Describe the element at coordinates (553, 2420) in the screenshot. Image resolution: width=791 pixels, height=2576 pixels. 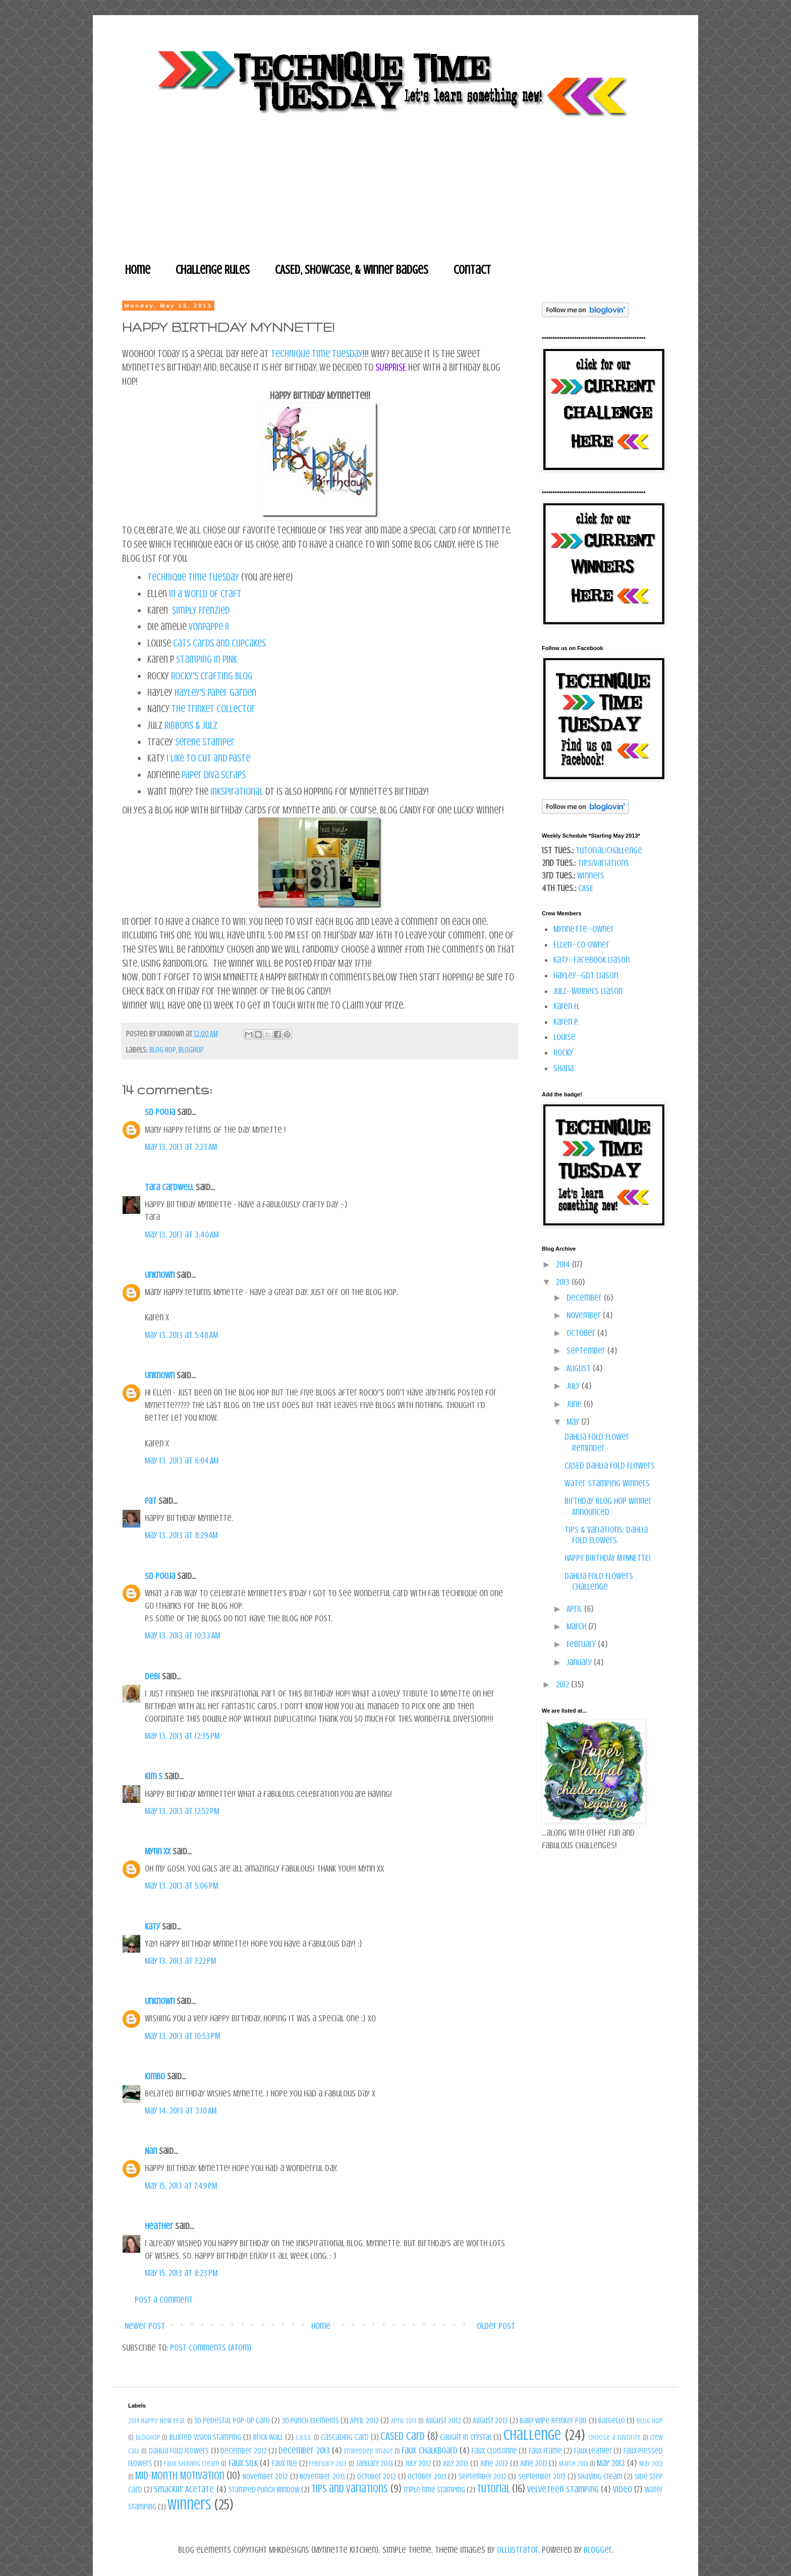
I see `Baby Wipe Reinker Pad` at that location.